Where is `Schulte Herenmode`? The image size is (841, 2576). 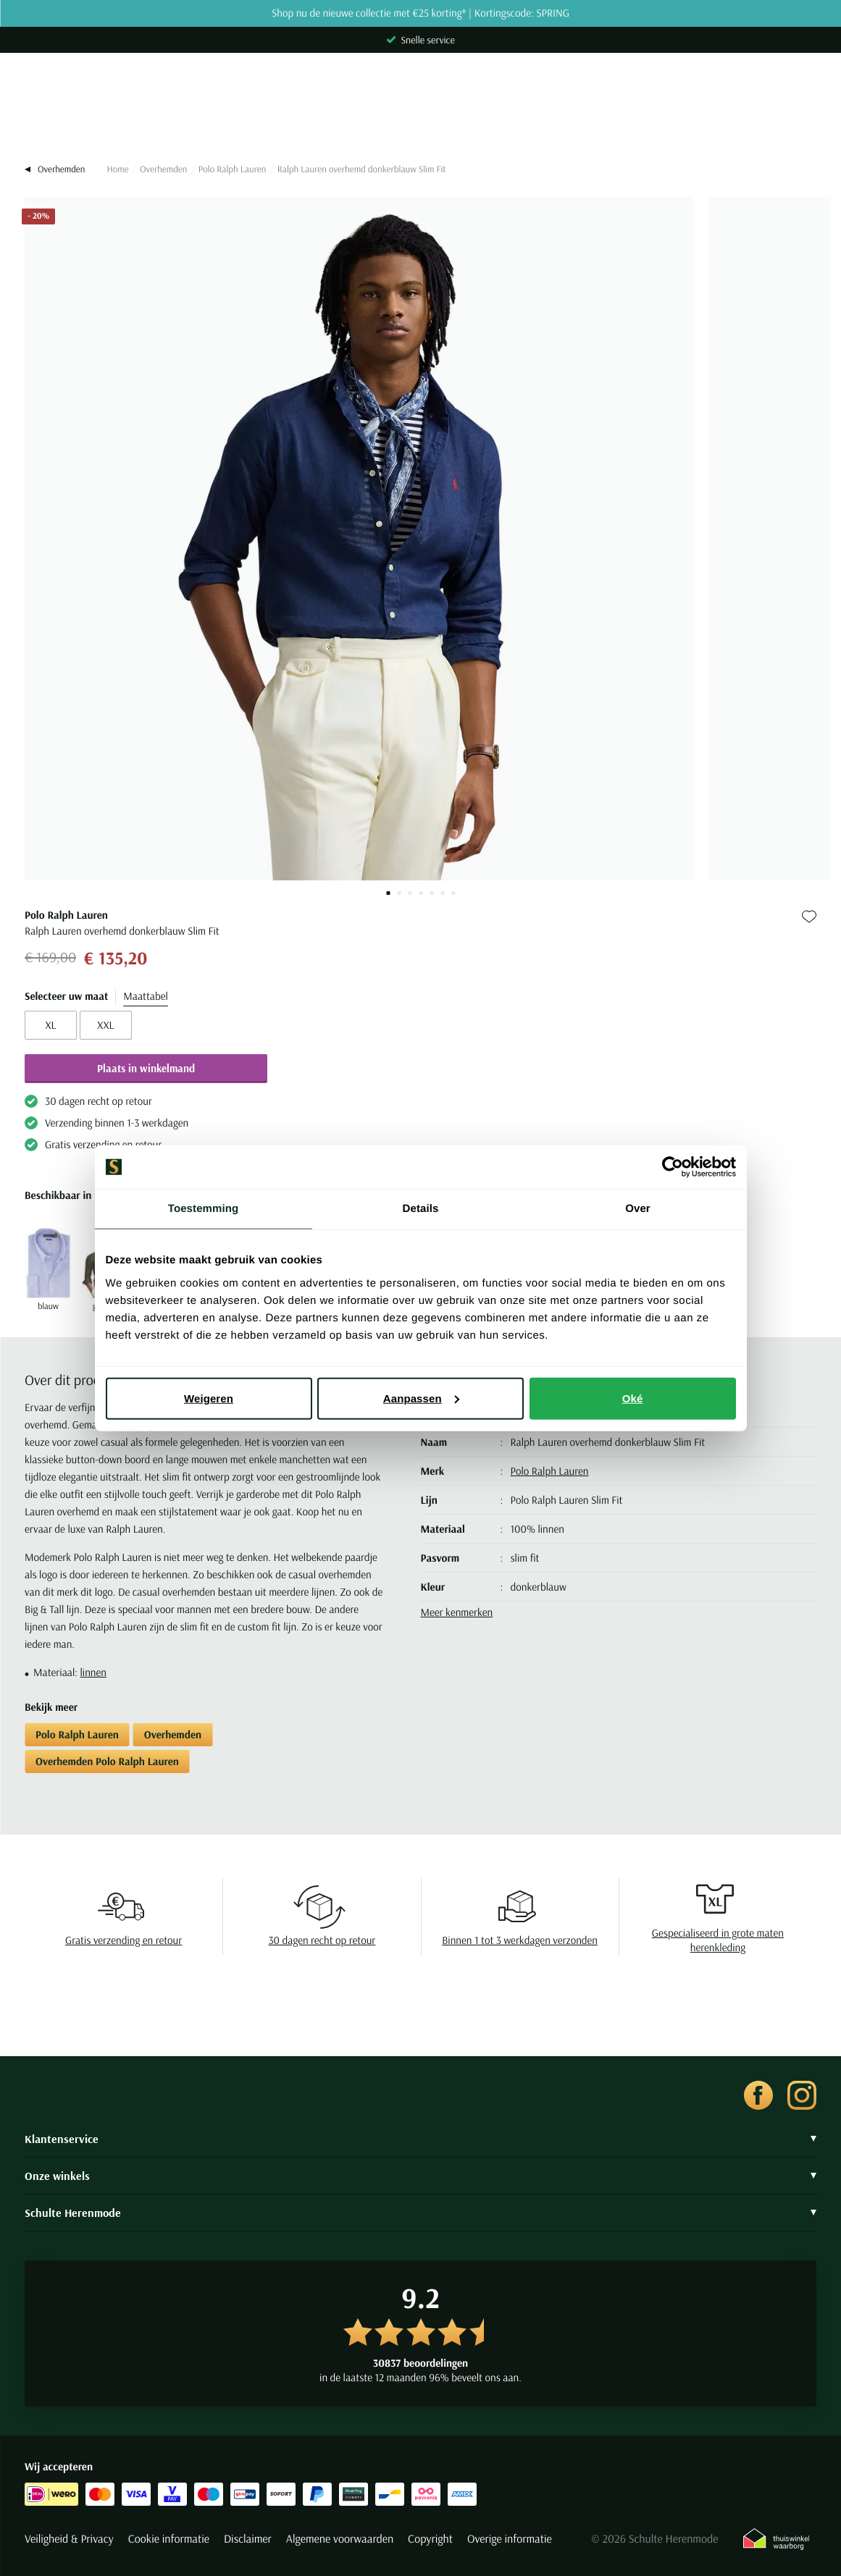 Schulte Herenmode is located at coordinates (420, 2212).